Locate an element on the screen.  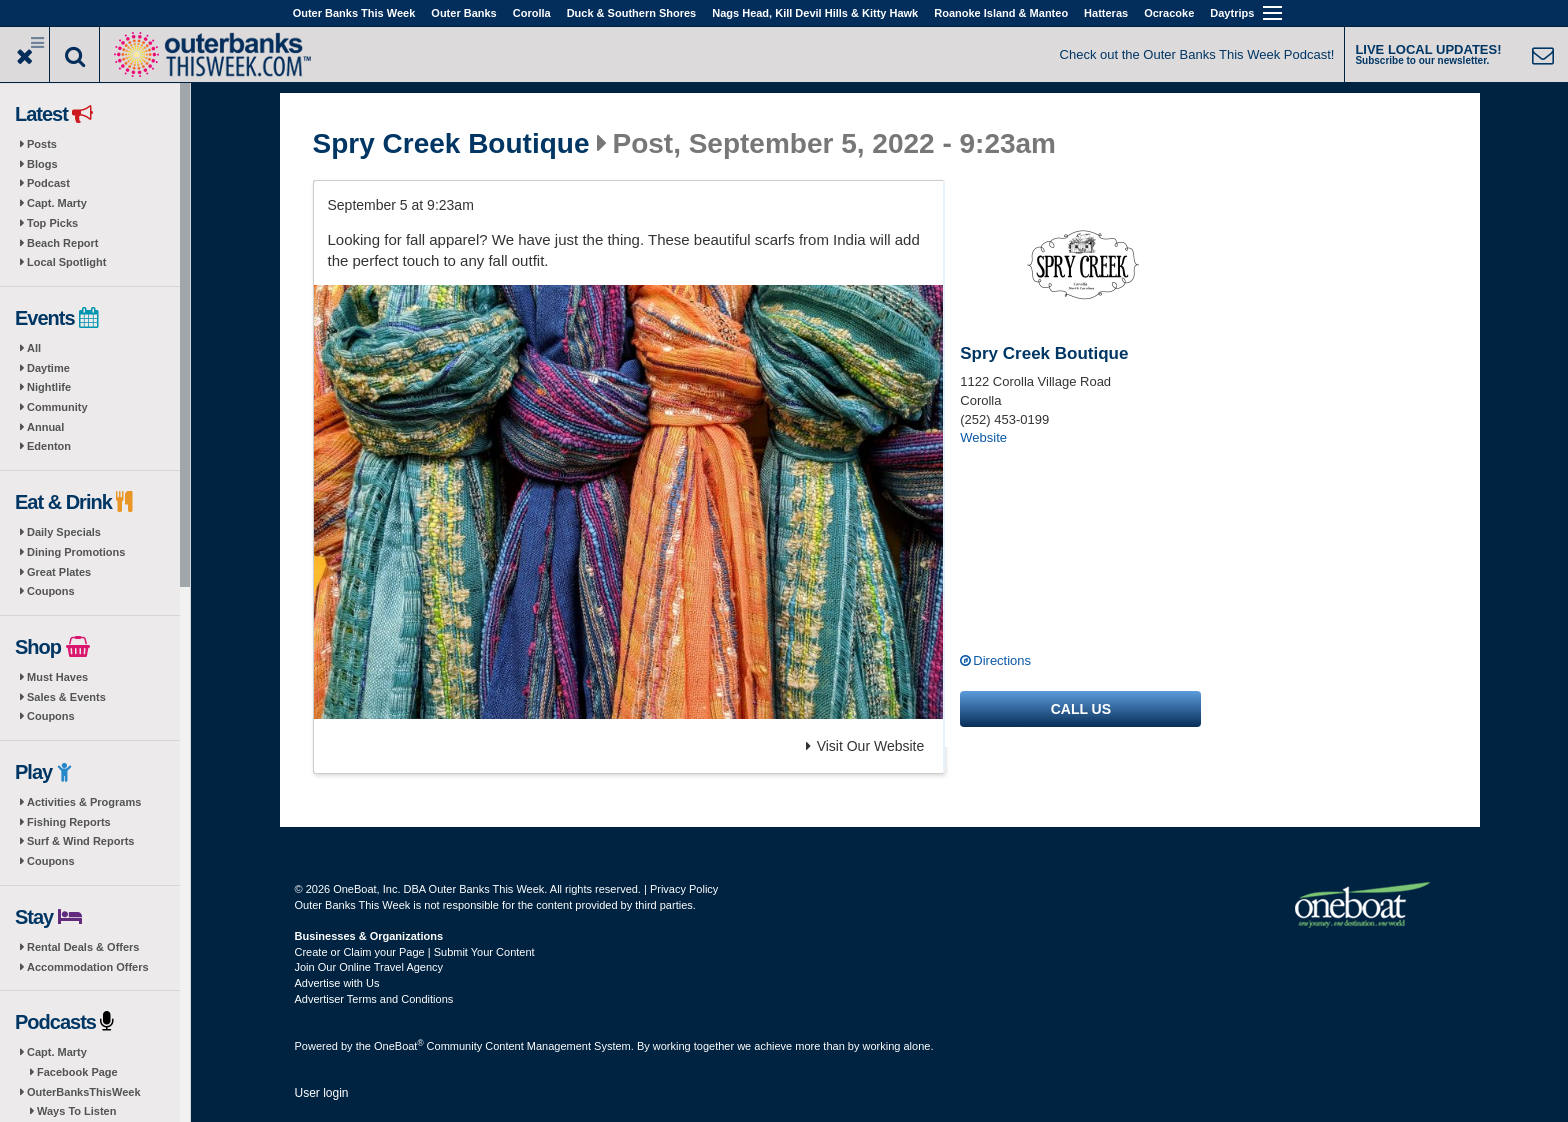
Privacy Policy is located at coordinates (684, 889).